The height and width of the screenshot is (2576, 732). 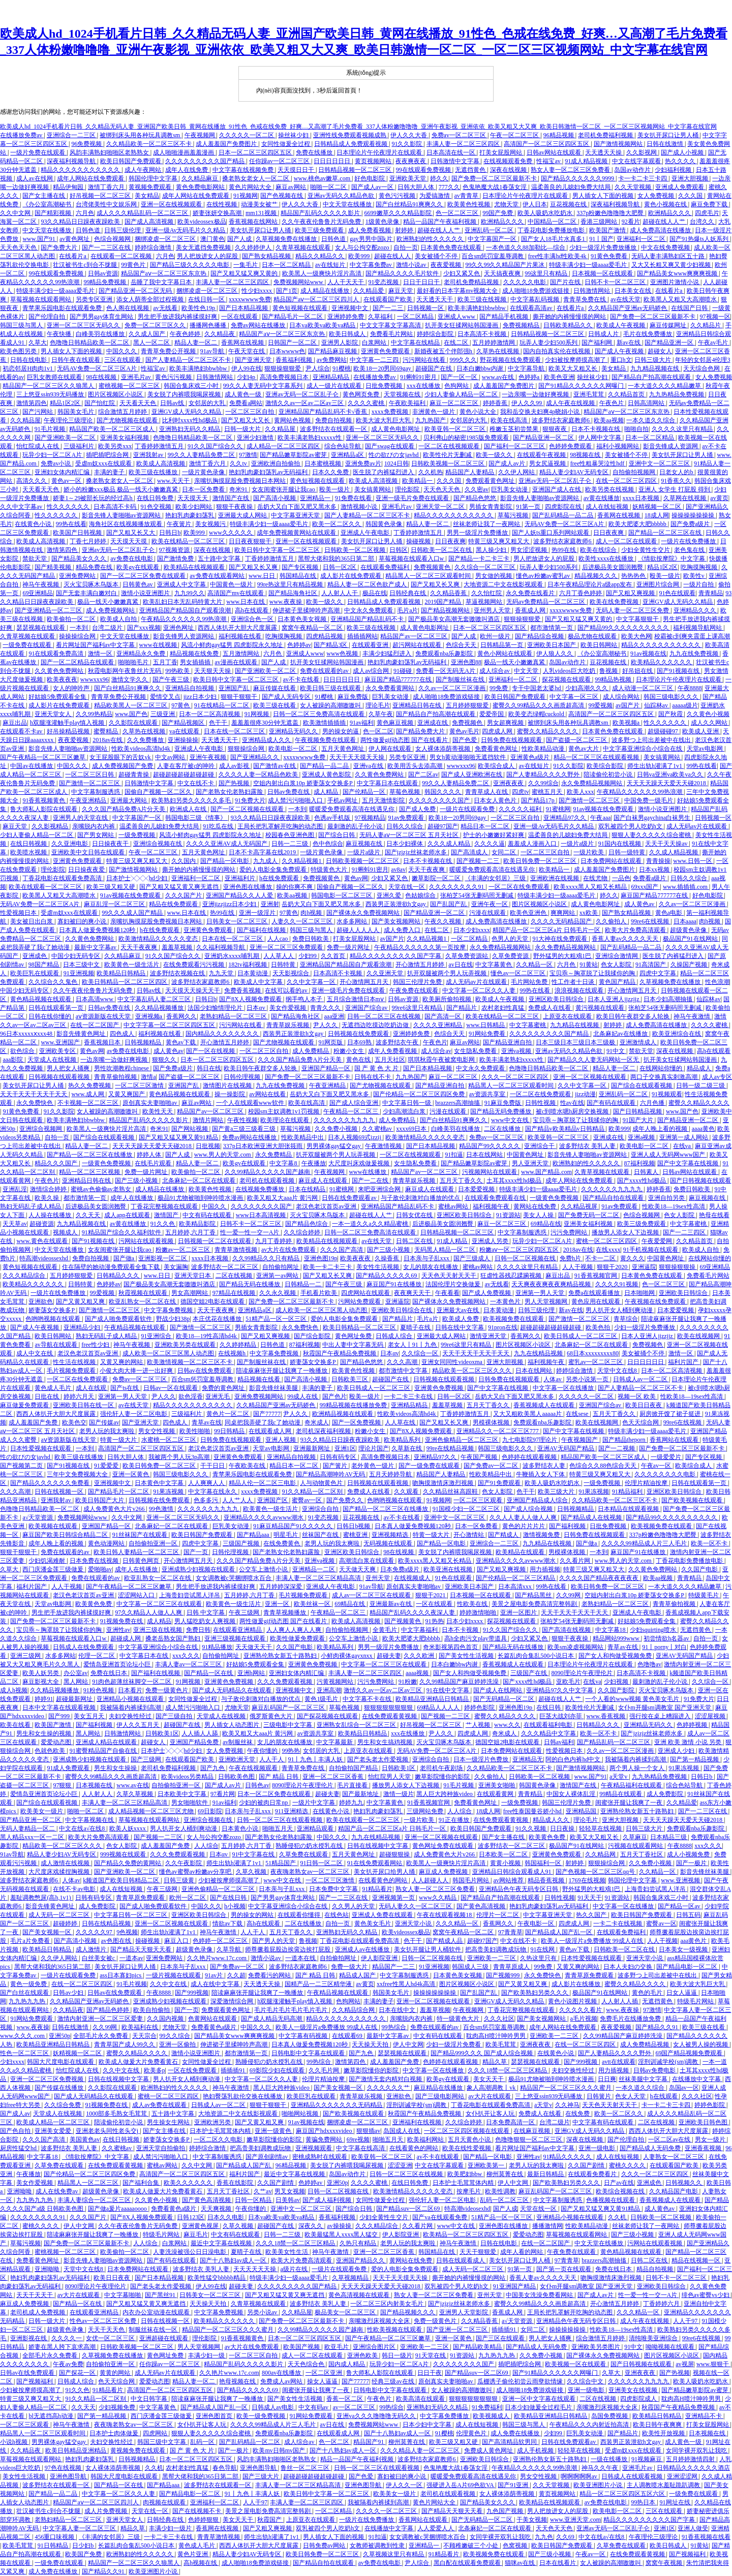 I want to click on 与子敌伦刺激对白播放的优点, so click(x=421, y=1197).